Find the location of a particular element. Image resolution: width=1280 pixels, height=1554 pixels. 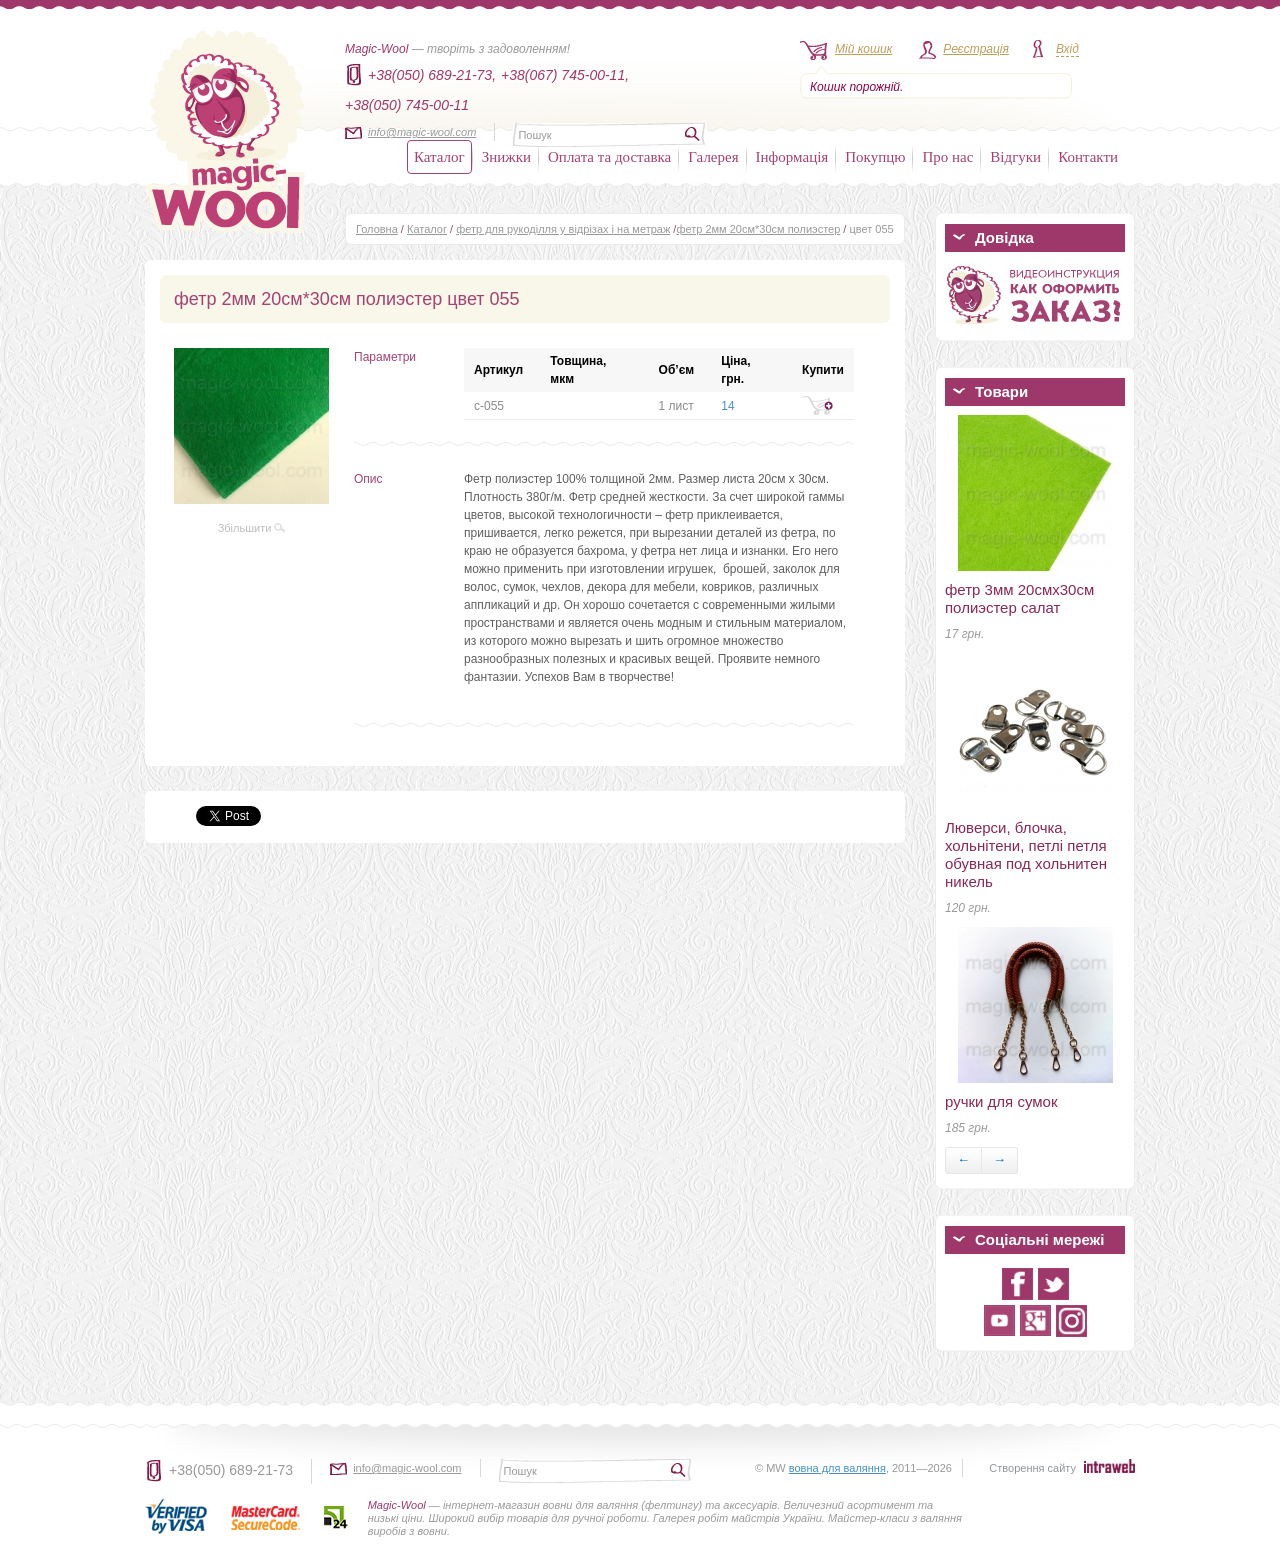

Вхід is located at coordinates (1067, 49).